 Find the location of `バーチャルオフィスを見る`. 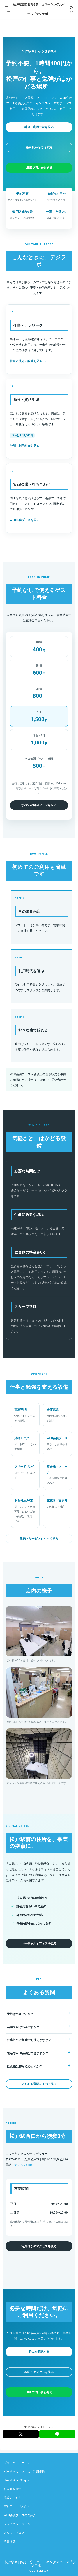

バーチャルオフィスを見る is located at coordinates (39, 1946).